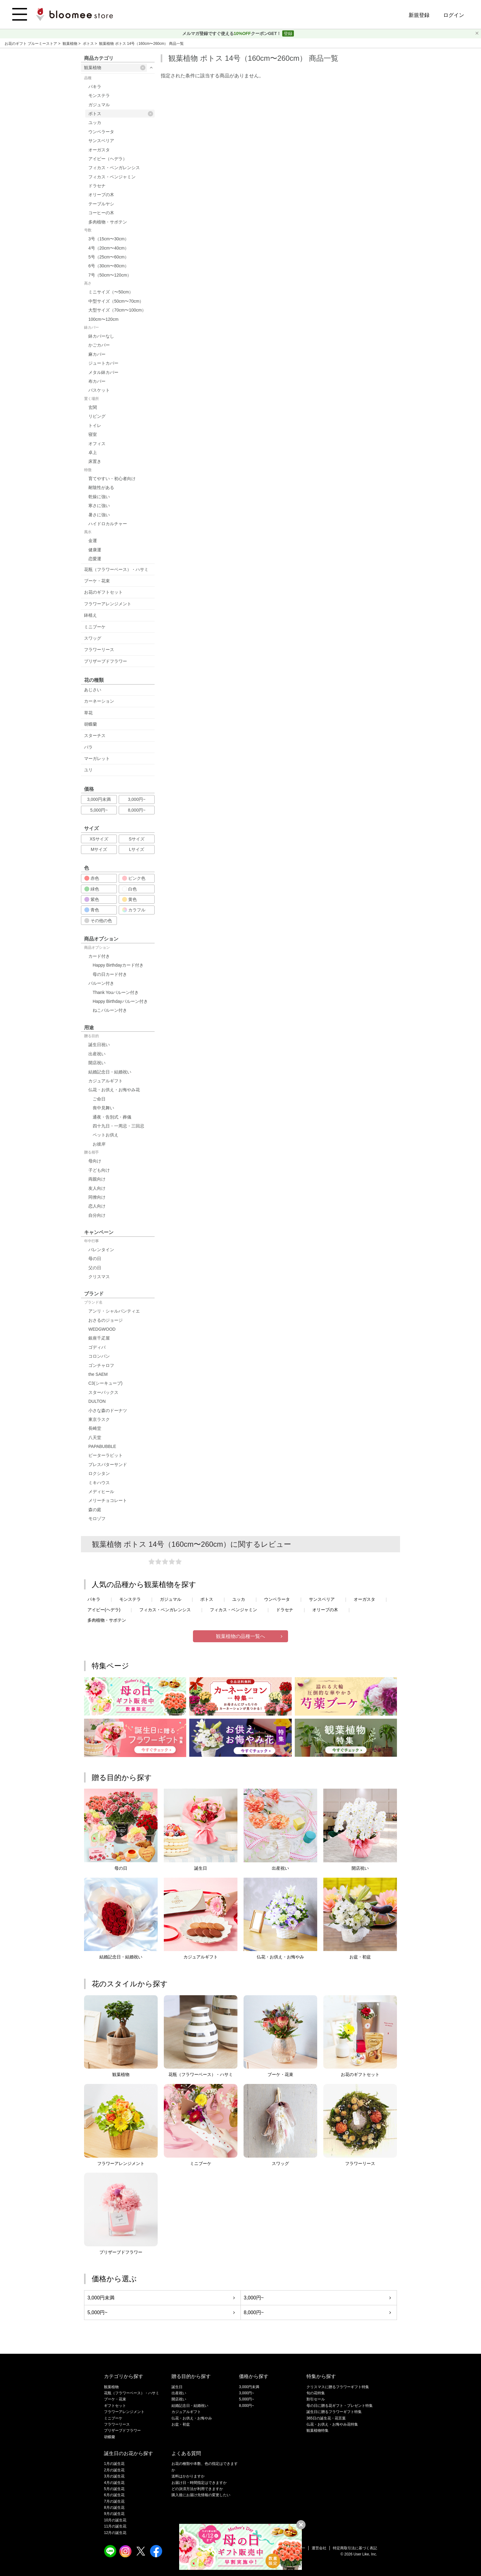 The image size is (481, 2576). Describe the element at coordinates (101, 336) in the screenshot. I see `鉢カバーなし` at that location.